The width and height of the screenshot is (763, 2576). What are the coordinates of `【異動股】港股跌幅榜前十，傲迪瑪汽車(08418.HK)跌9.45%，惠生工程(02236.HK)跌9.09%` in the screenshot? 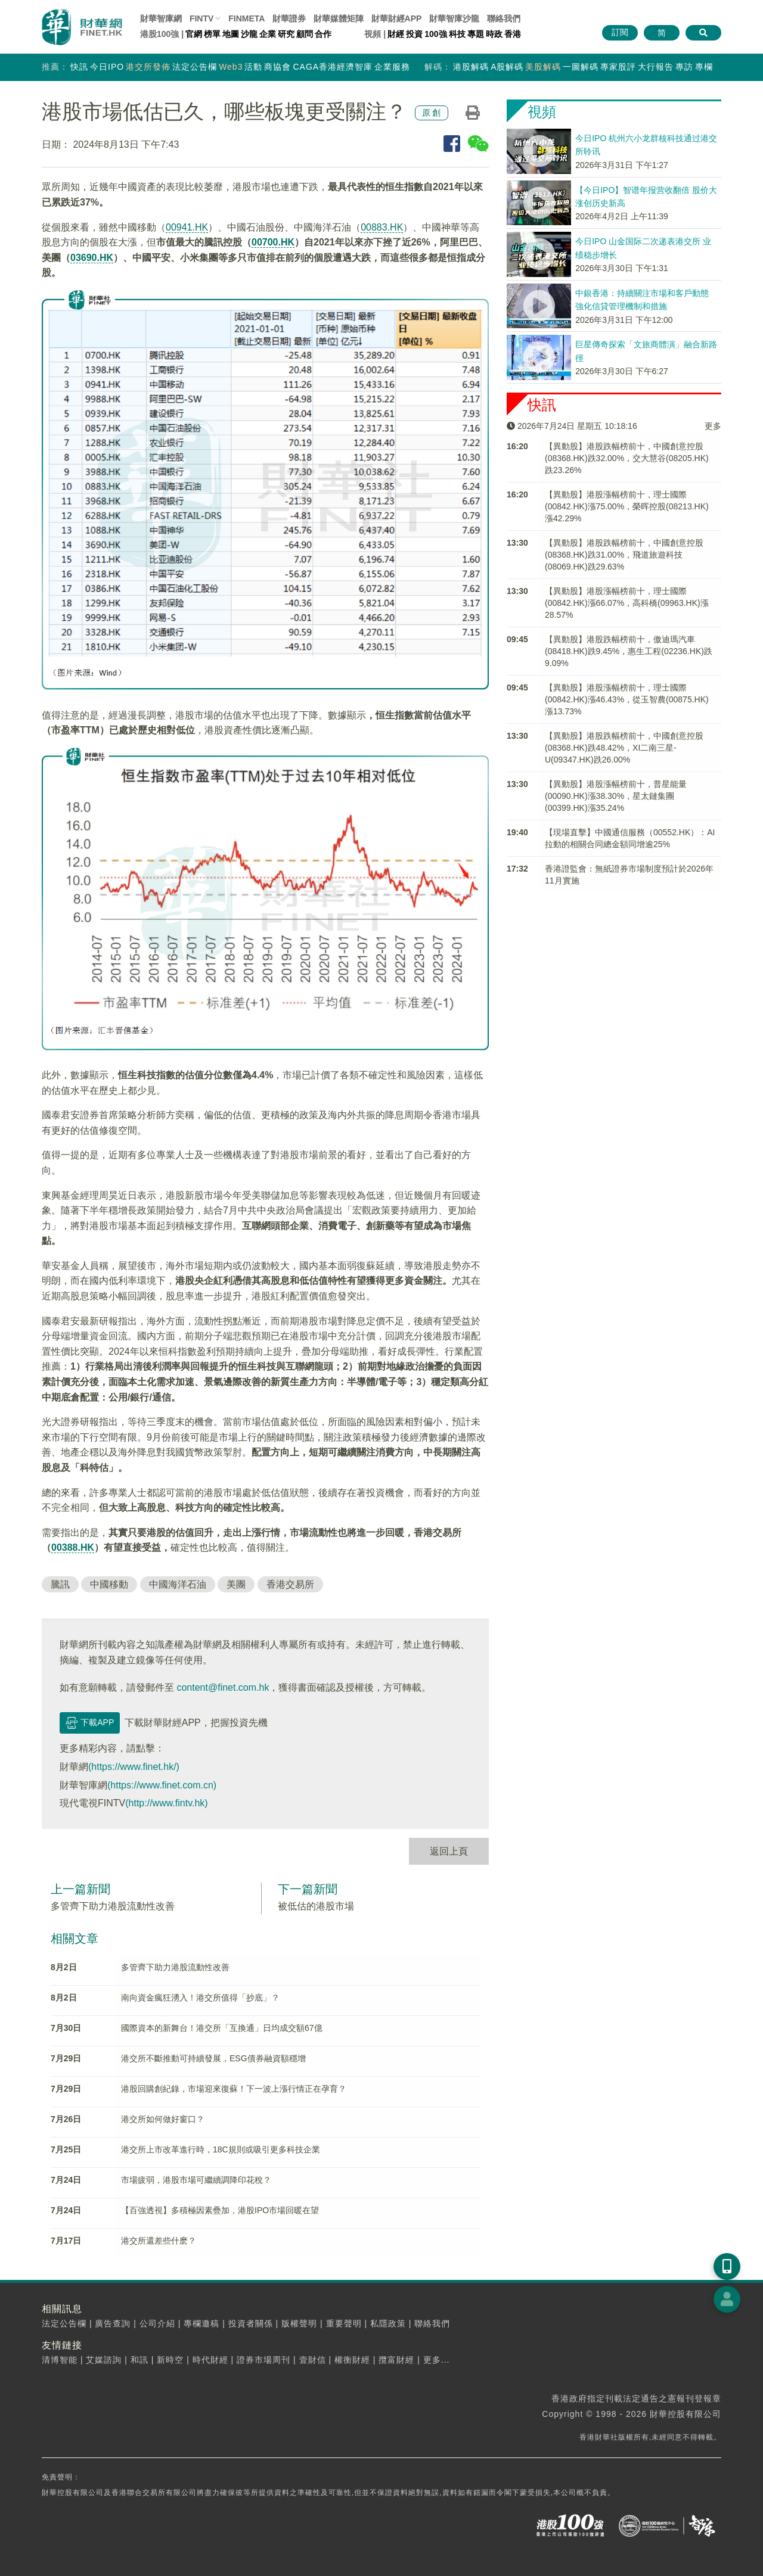 It's located at (628, 651).